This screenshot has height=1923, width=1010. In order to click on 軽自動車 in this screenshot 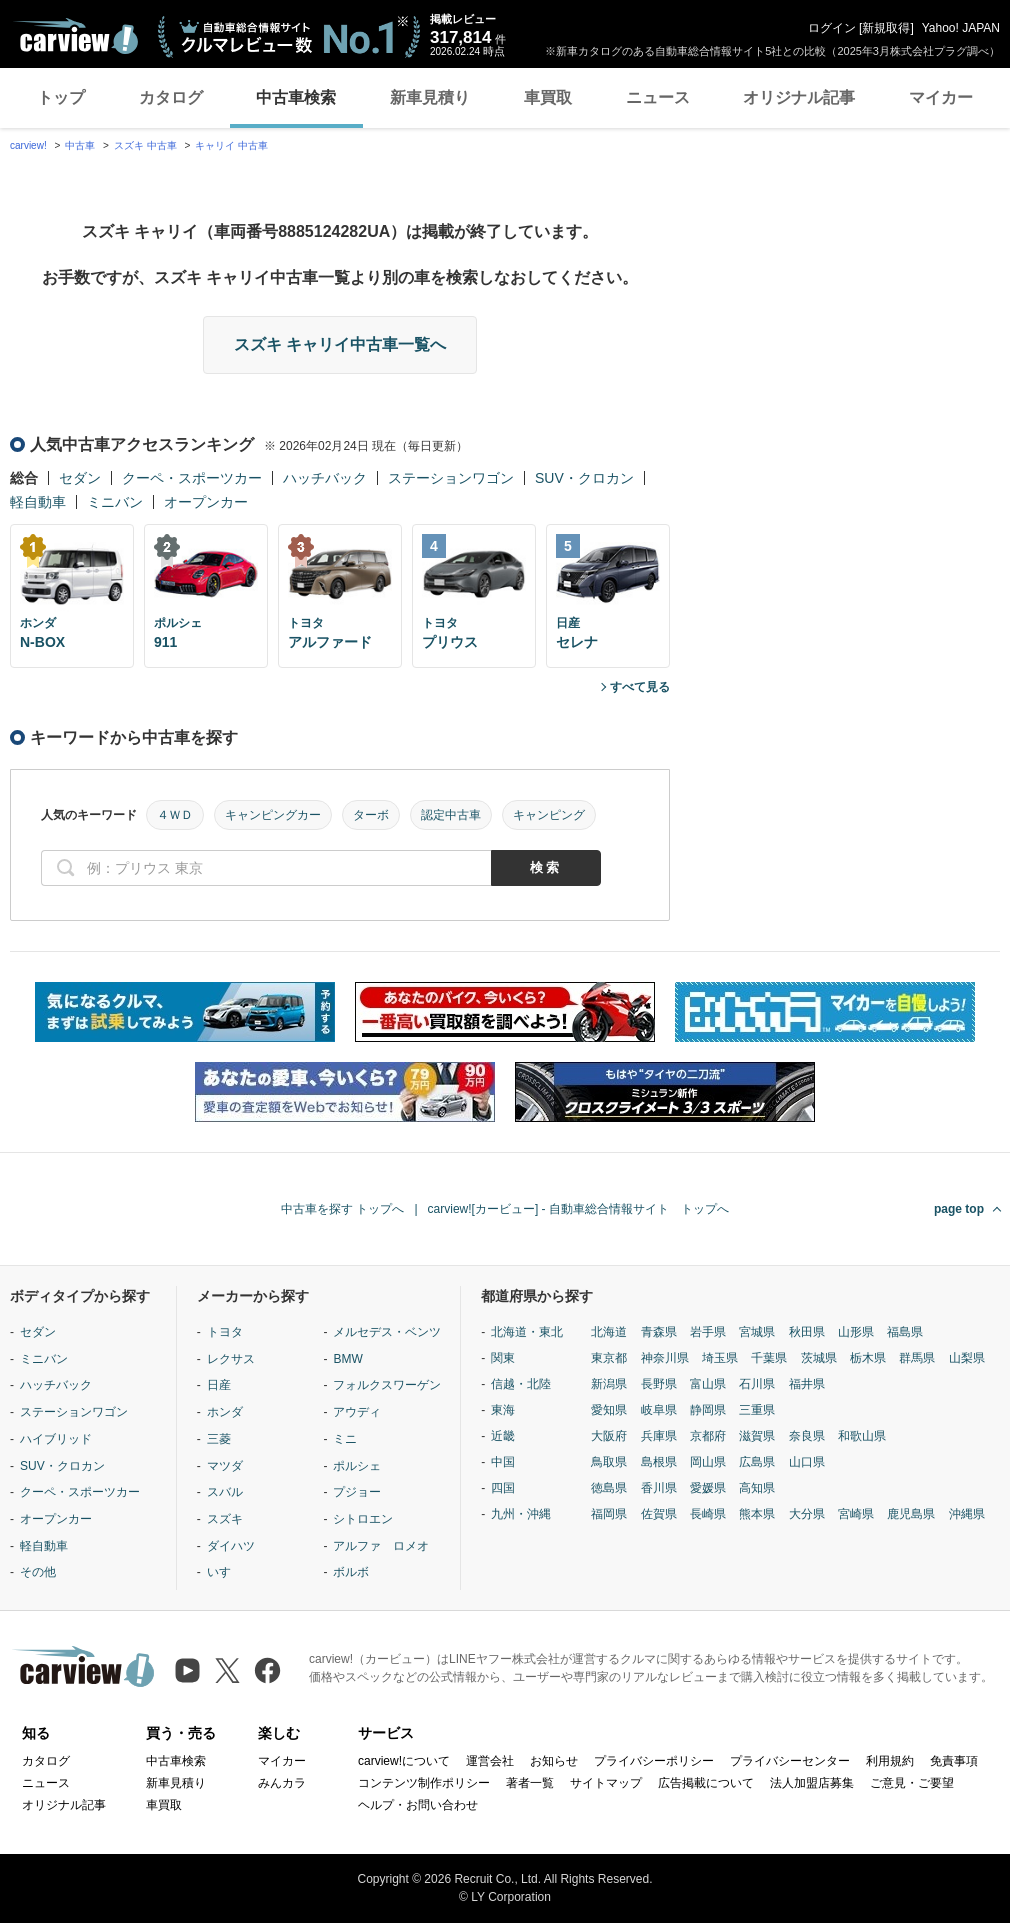, I will do `click(38, 502)`.